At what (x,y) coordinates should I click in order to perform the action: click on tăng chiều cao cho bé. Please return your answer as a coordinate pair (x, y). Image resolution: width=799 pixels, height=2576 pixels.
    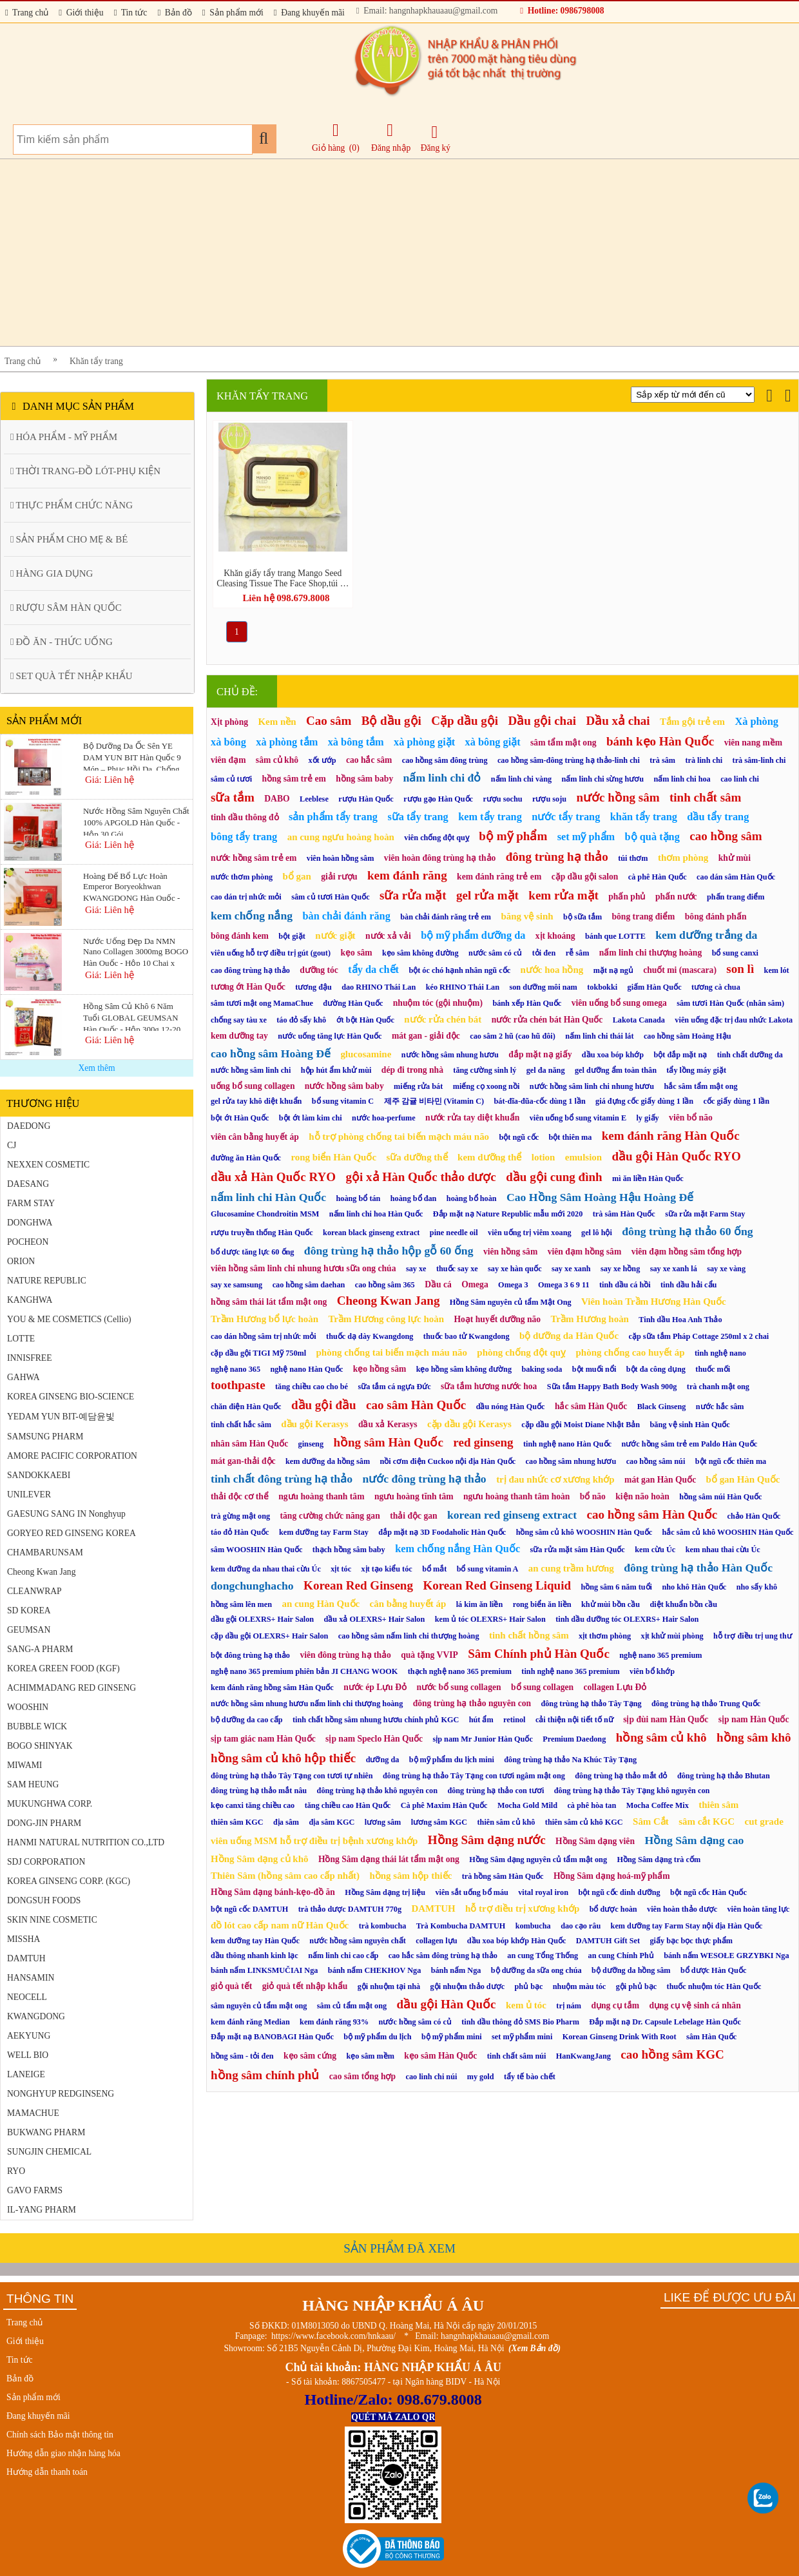
    Looking at the image, I should click on (311, 1386).